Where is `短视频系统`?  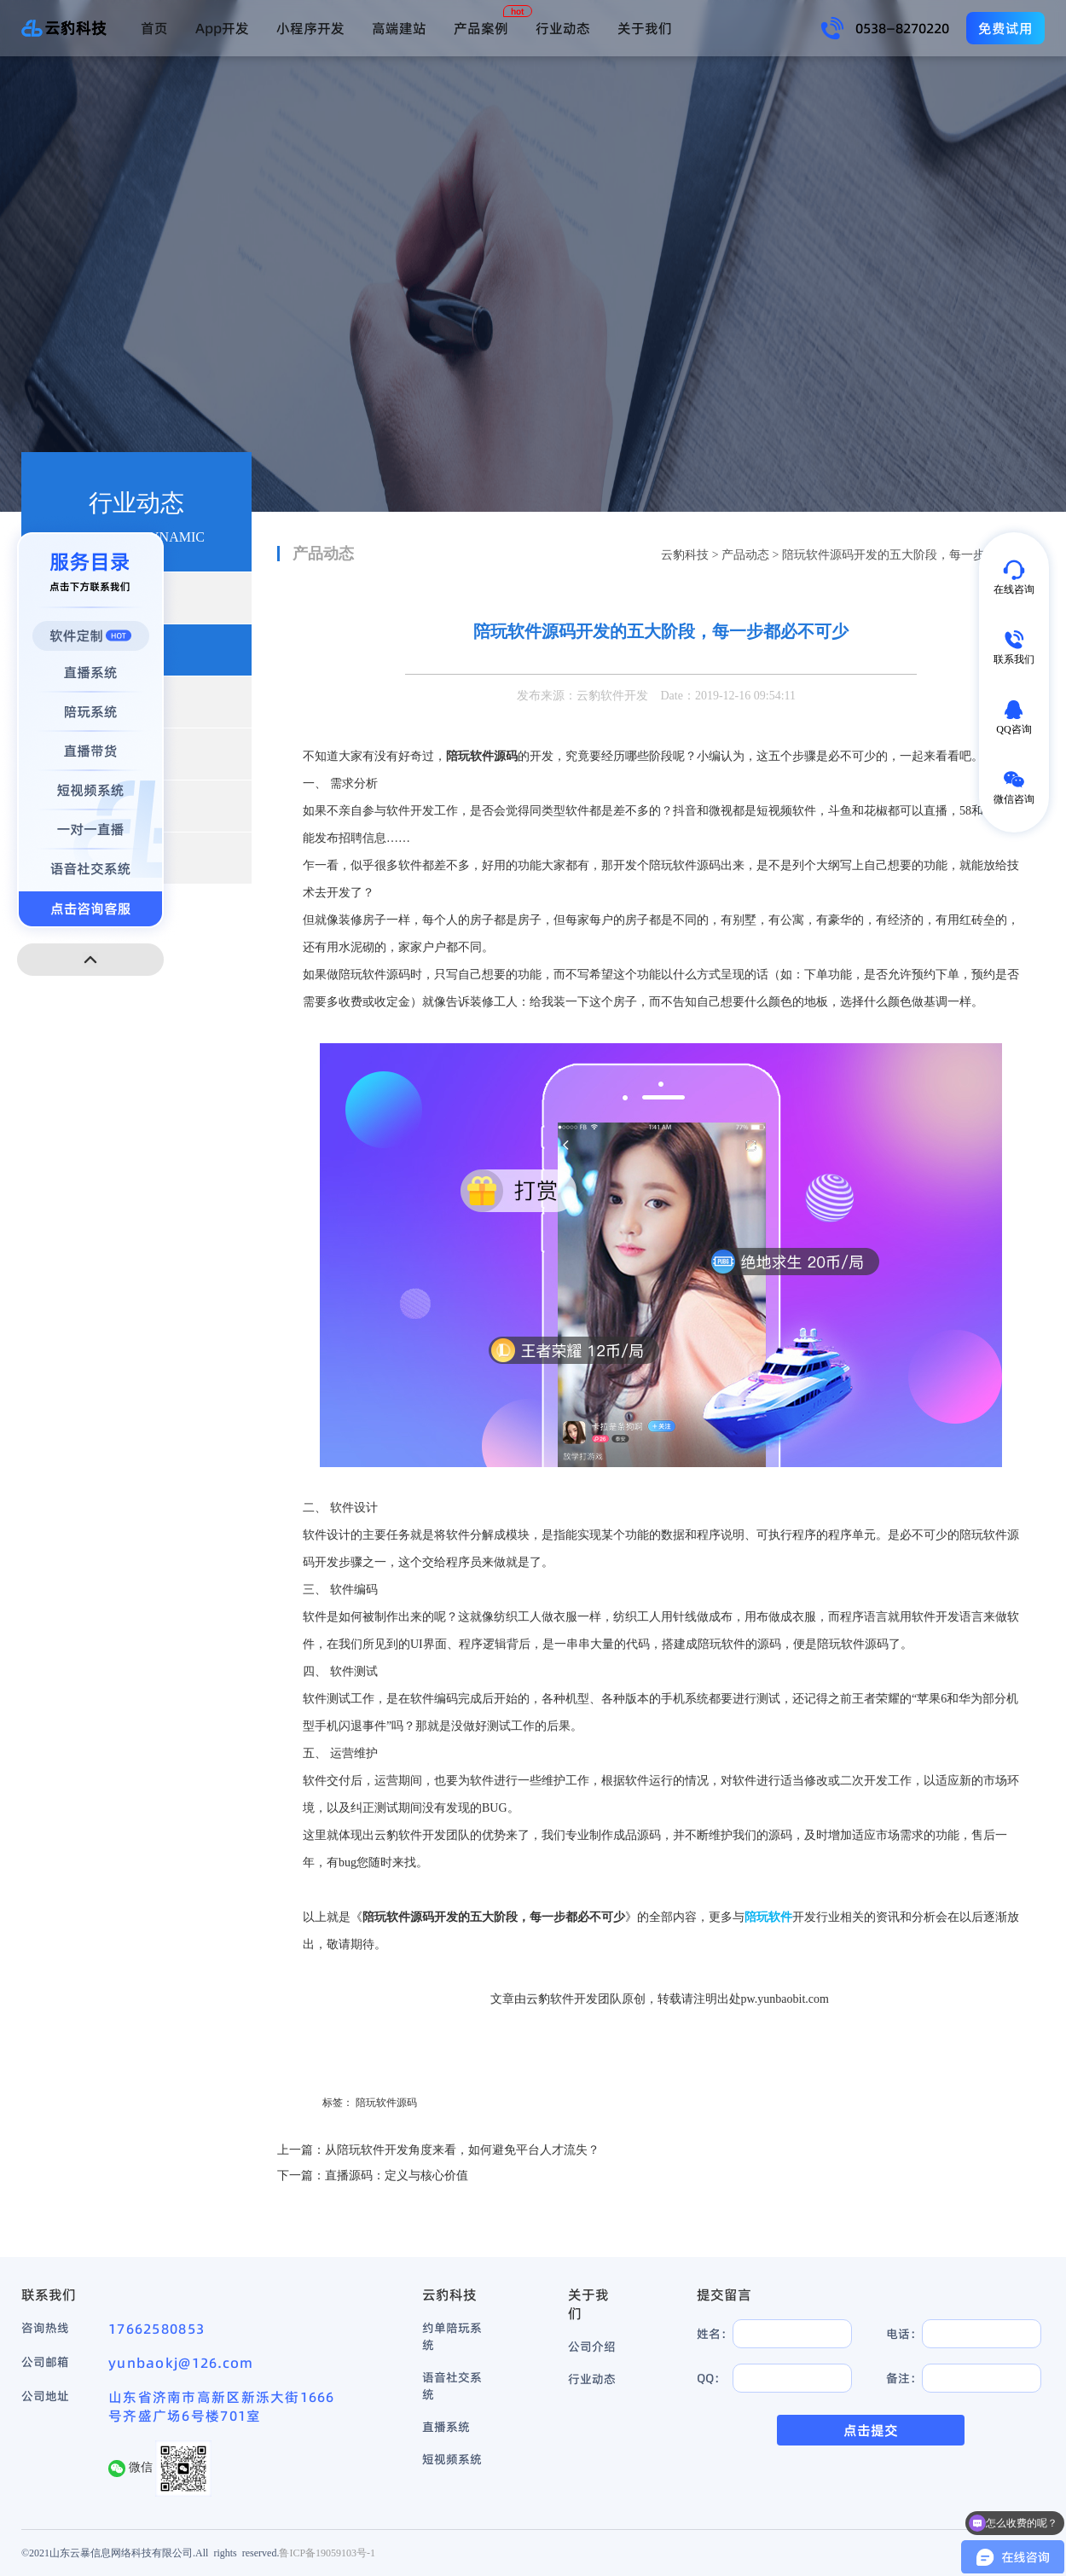
短视频系统 is located at coordinates (452, 2459).